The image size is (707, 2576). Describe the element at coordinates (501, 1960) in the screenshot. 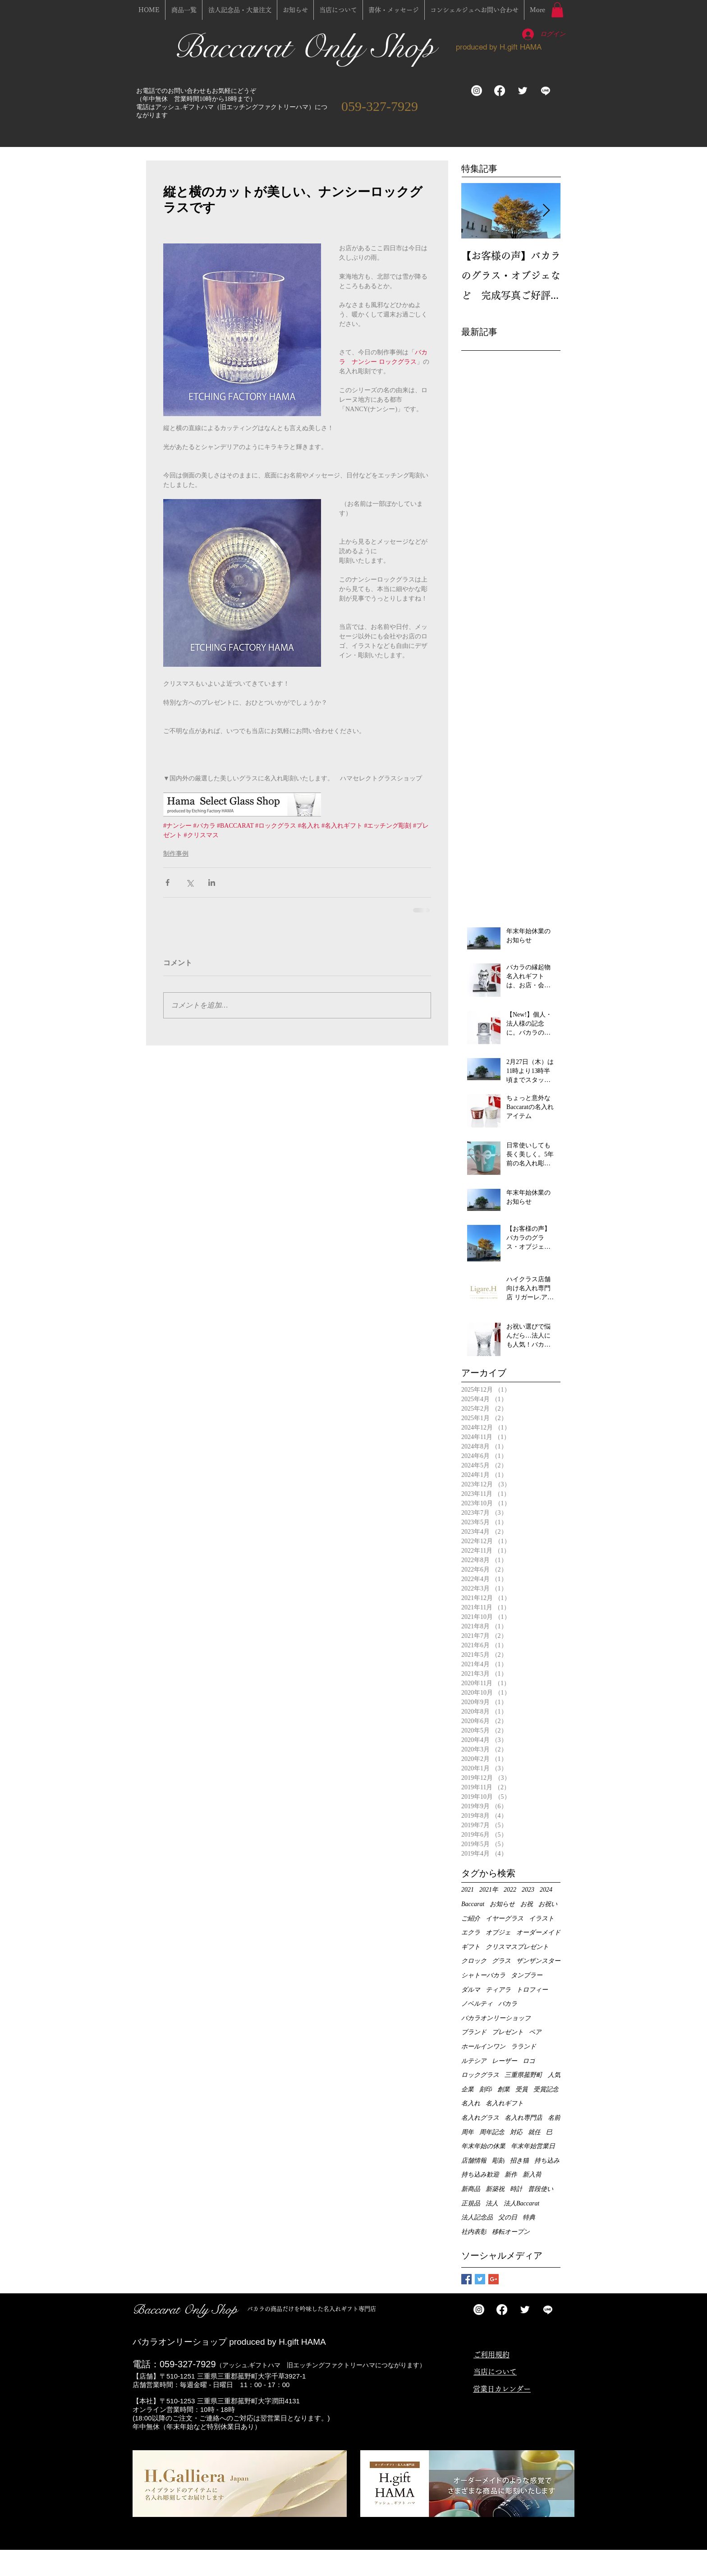

I see `グラス` at that location.